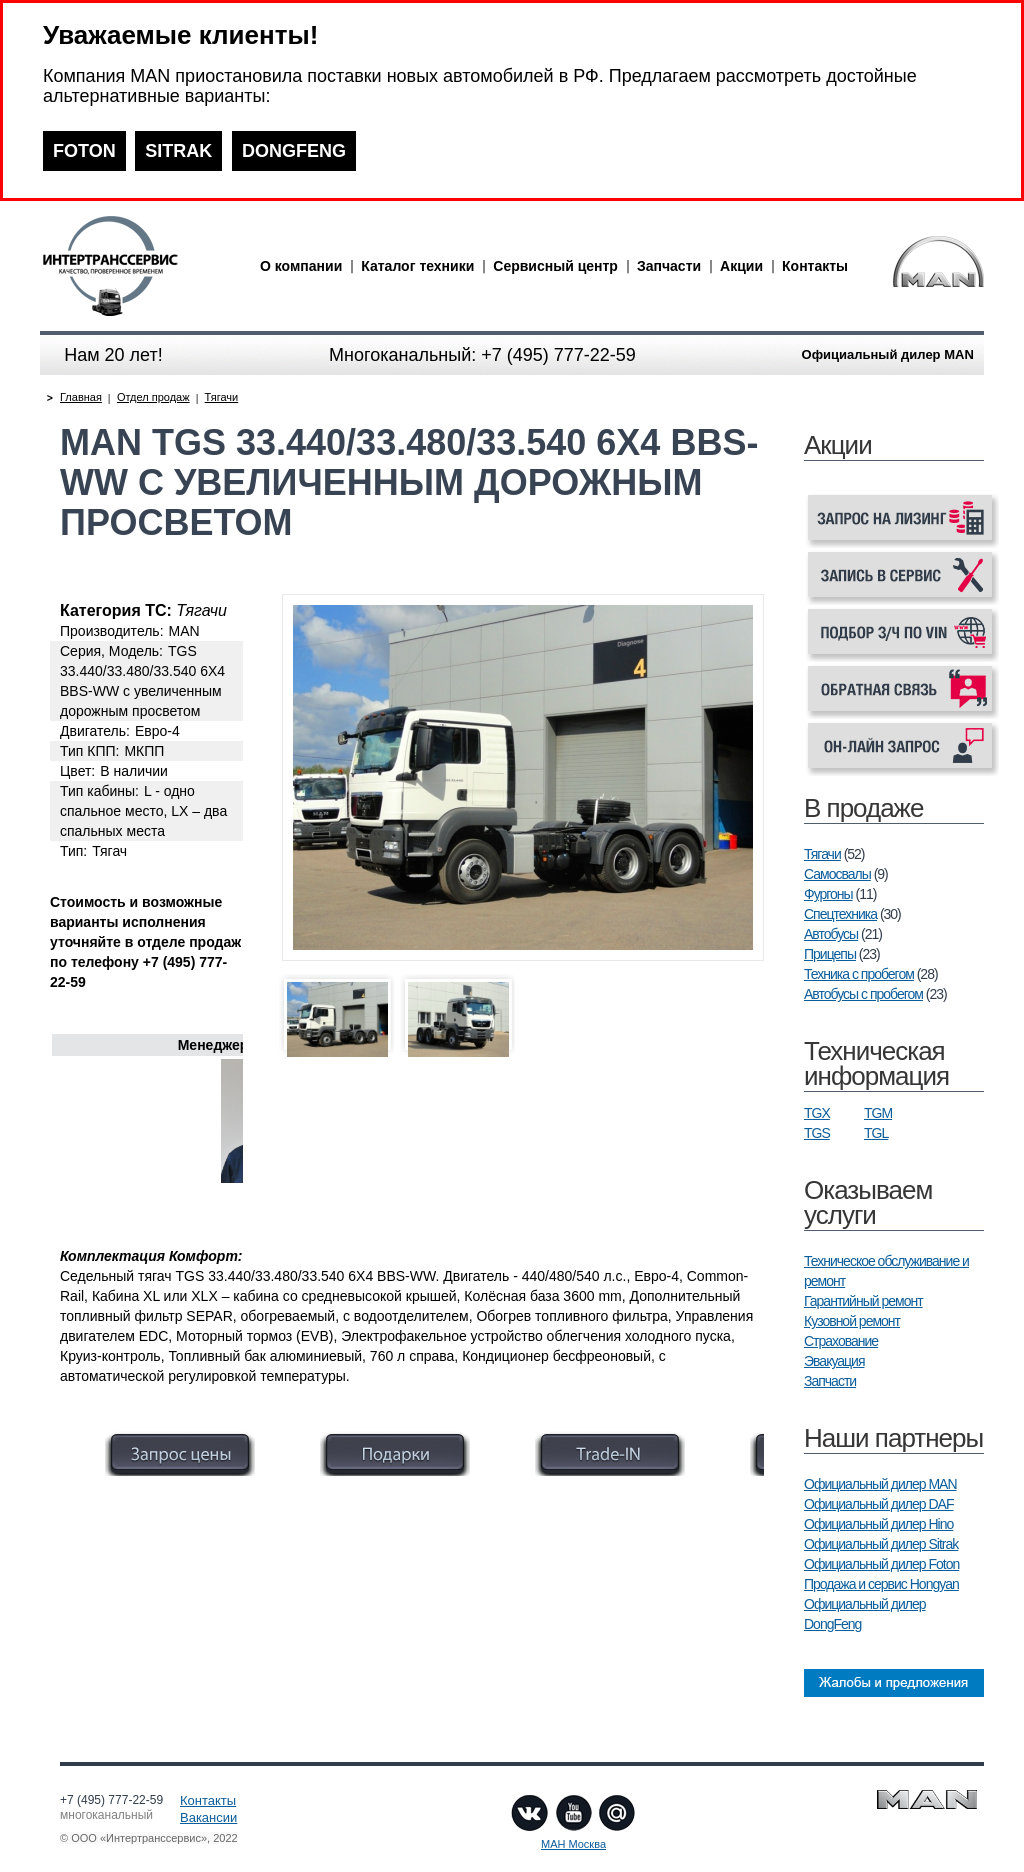 Image resolution: width=1024 pixels, height=1872 pixels. What do you see at coordinates (84, 151) in the screenshot?
I see `FOTON` at bounding box center [84, 151].